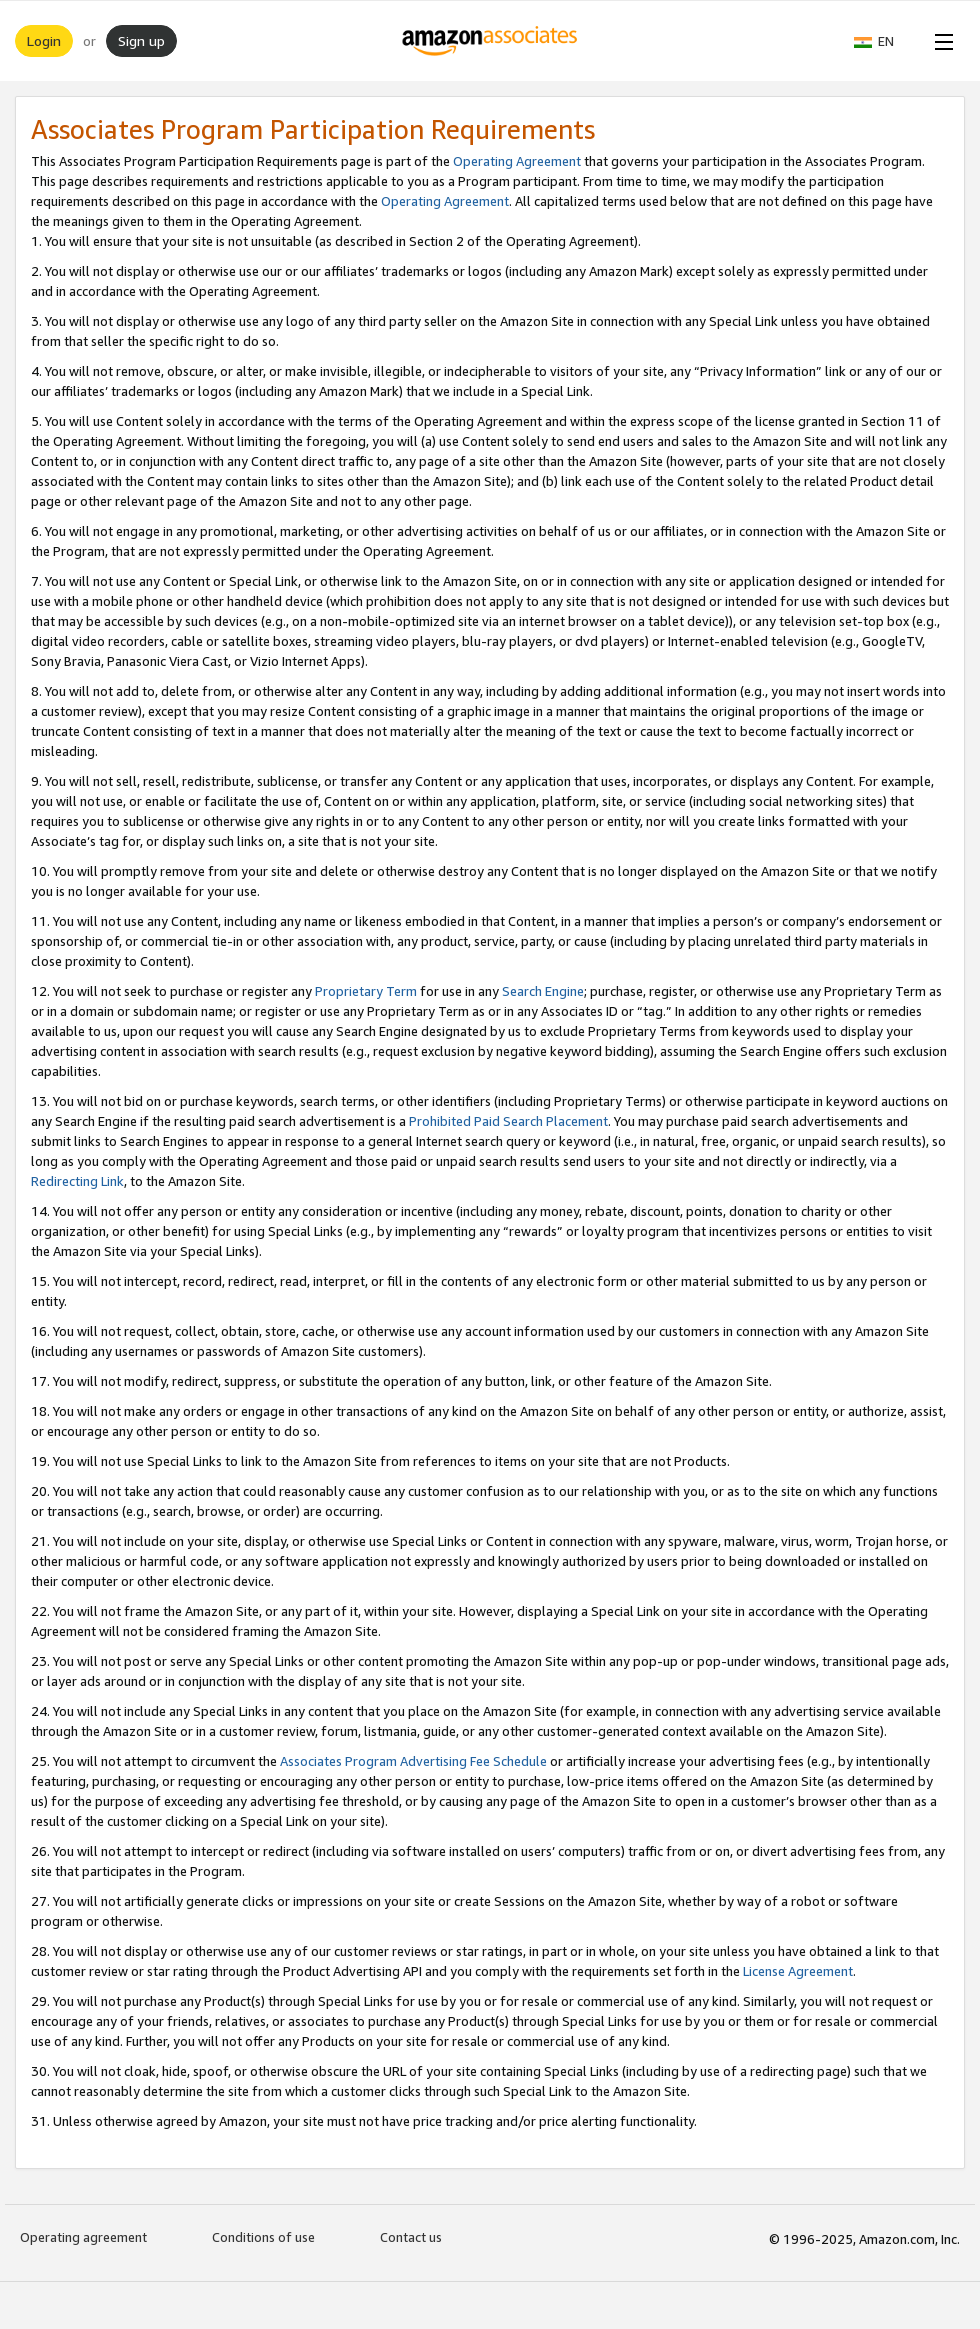  I want to click on Contact us, so click(411, 2237).